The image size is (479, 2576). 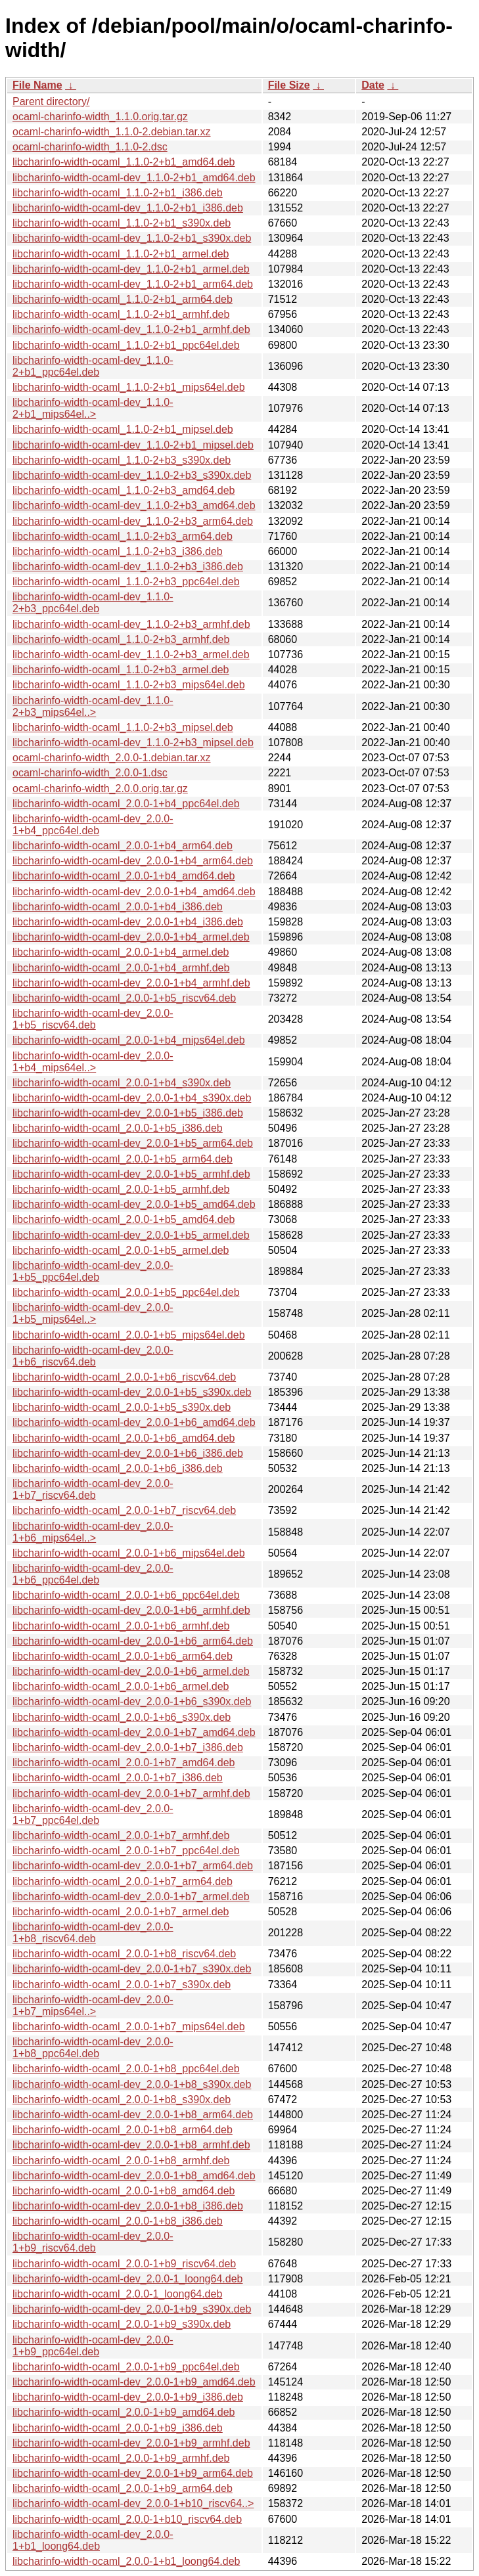 What do you see at coordinates (289, 85) in the screenshot?
I see `File Size` at bounding box center [289, 85].